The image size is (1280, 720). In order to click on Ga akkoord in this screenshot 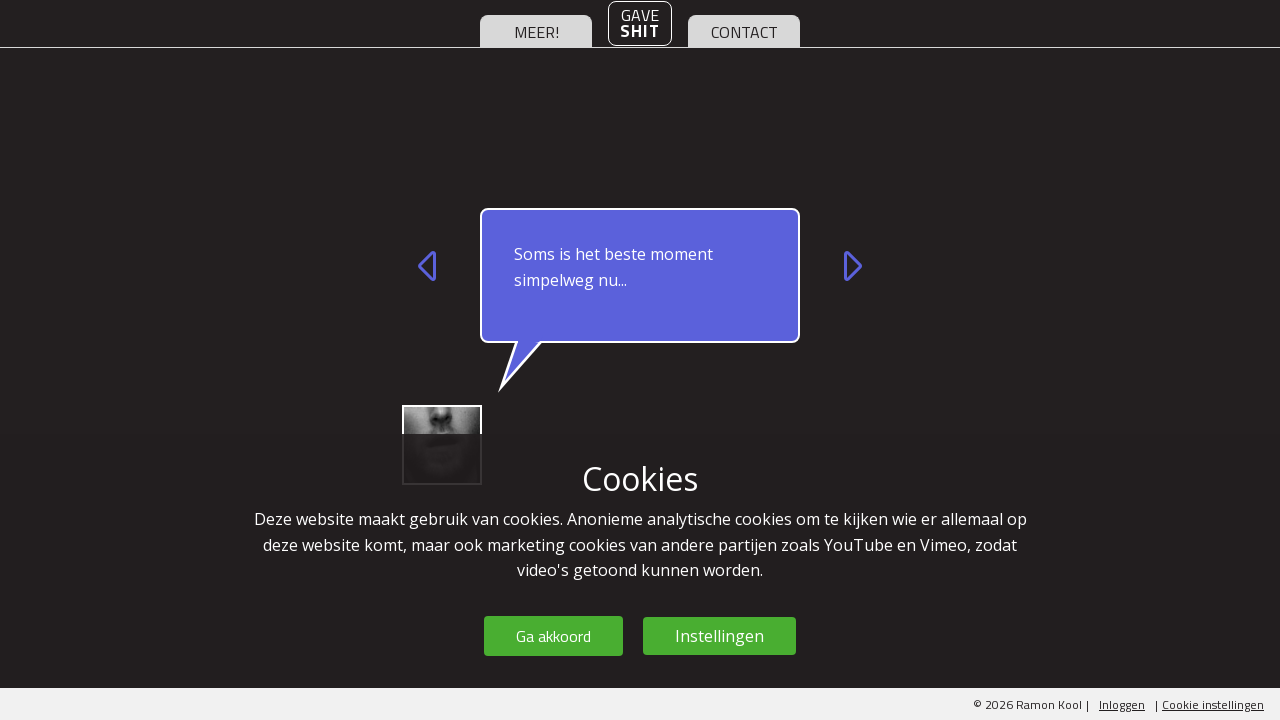, I will do `click(553, 636)`.